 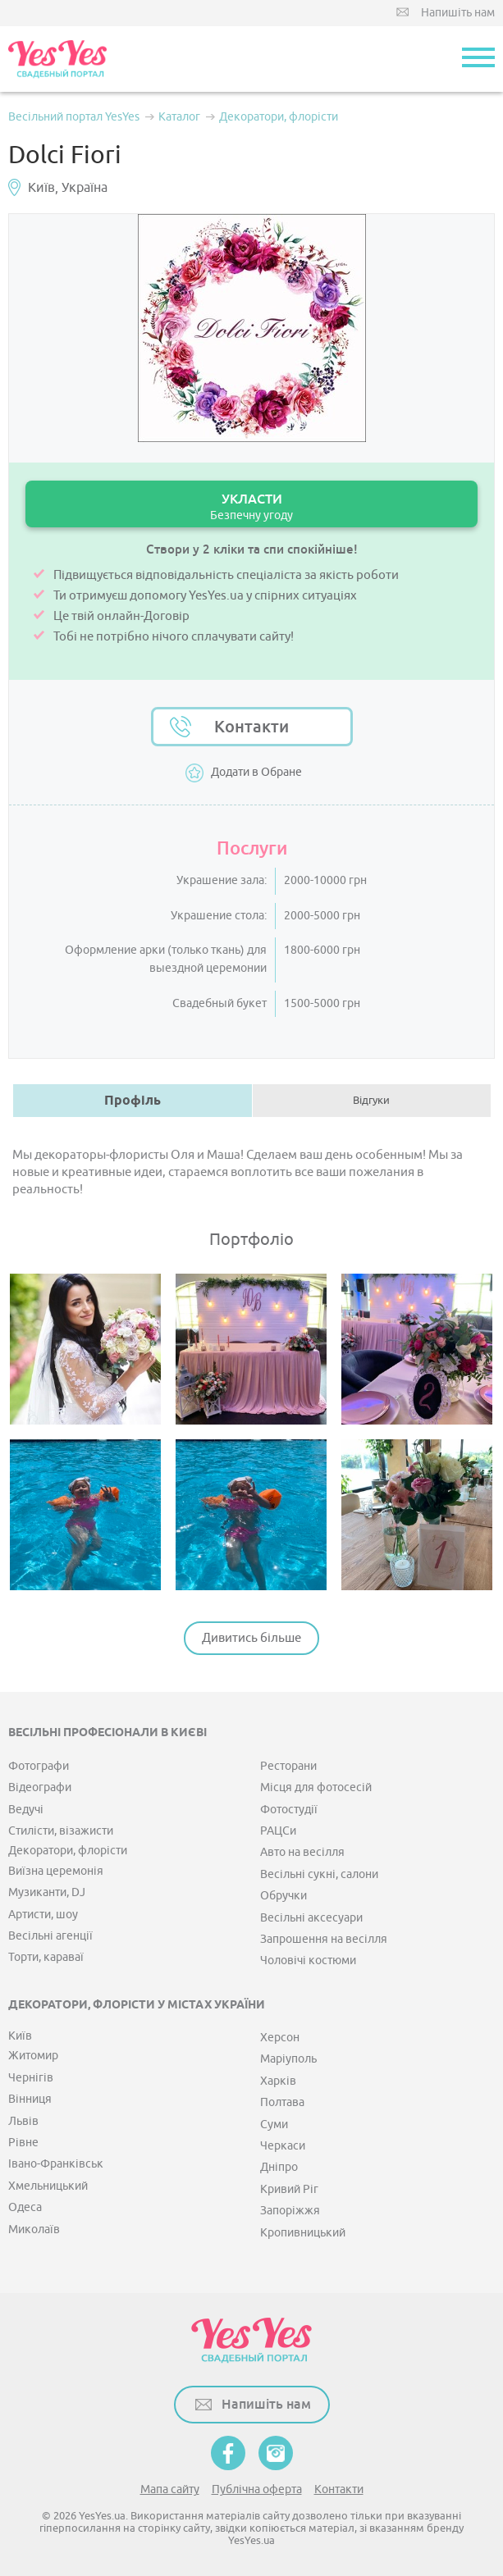 I want to click on Львів, so click(x=23, y=2121).